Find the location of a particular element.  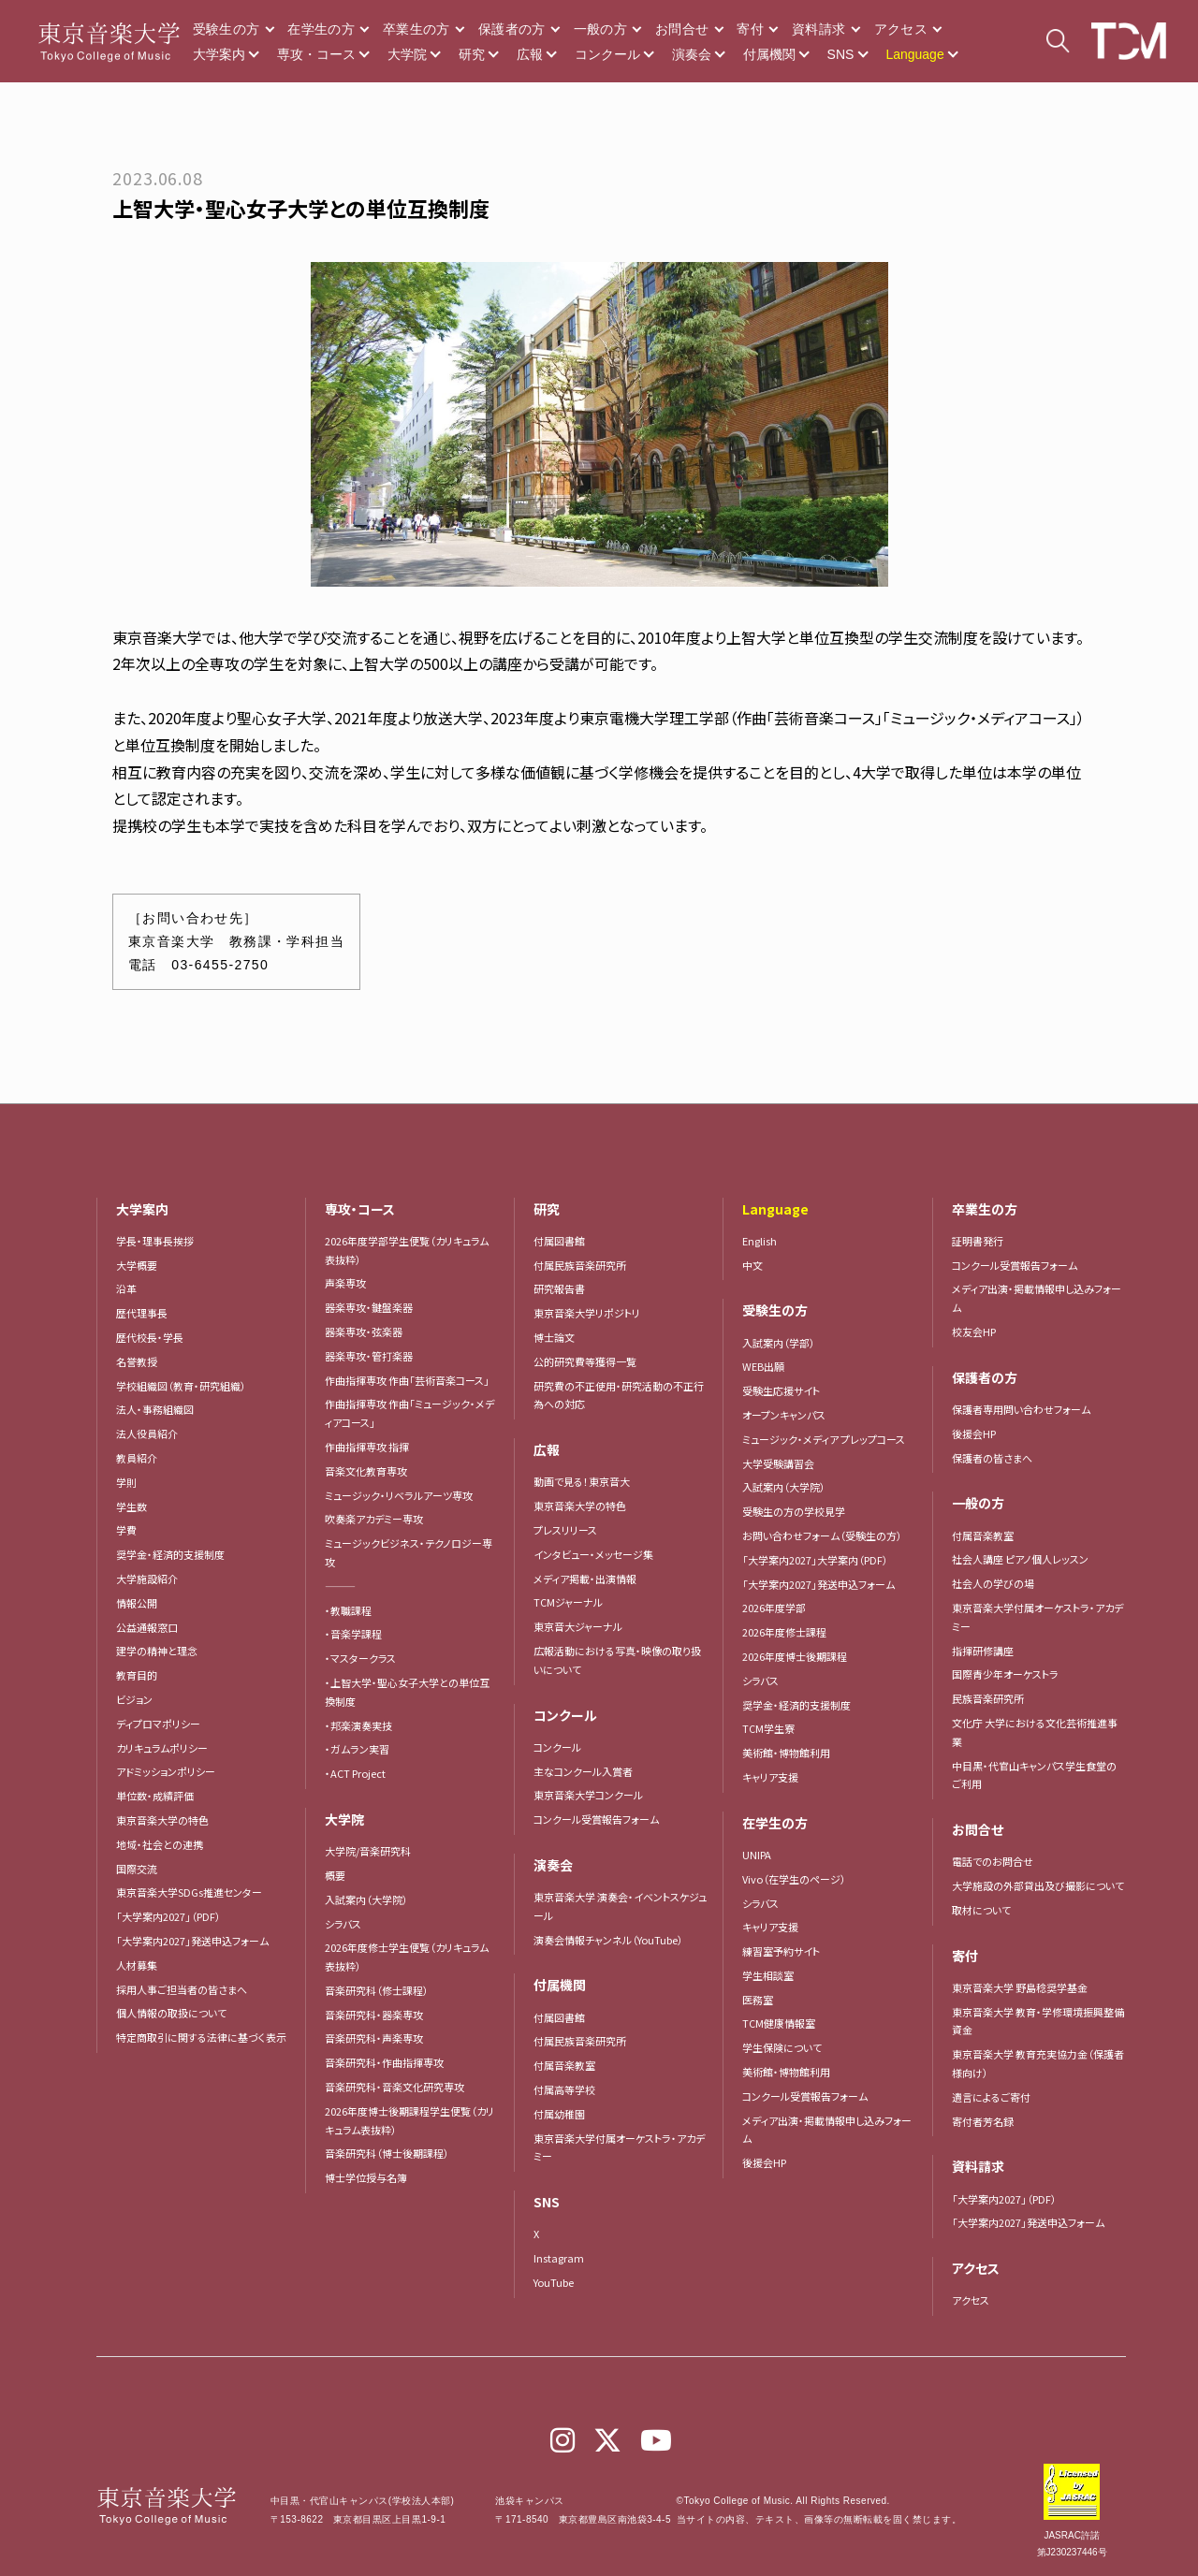

広報活動における写真・映像の取り扱いについて is located at coordinates (617, 1660).